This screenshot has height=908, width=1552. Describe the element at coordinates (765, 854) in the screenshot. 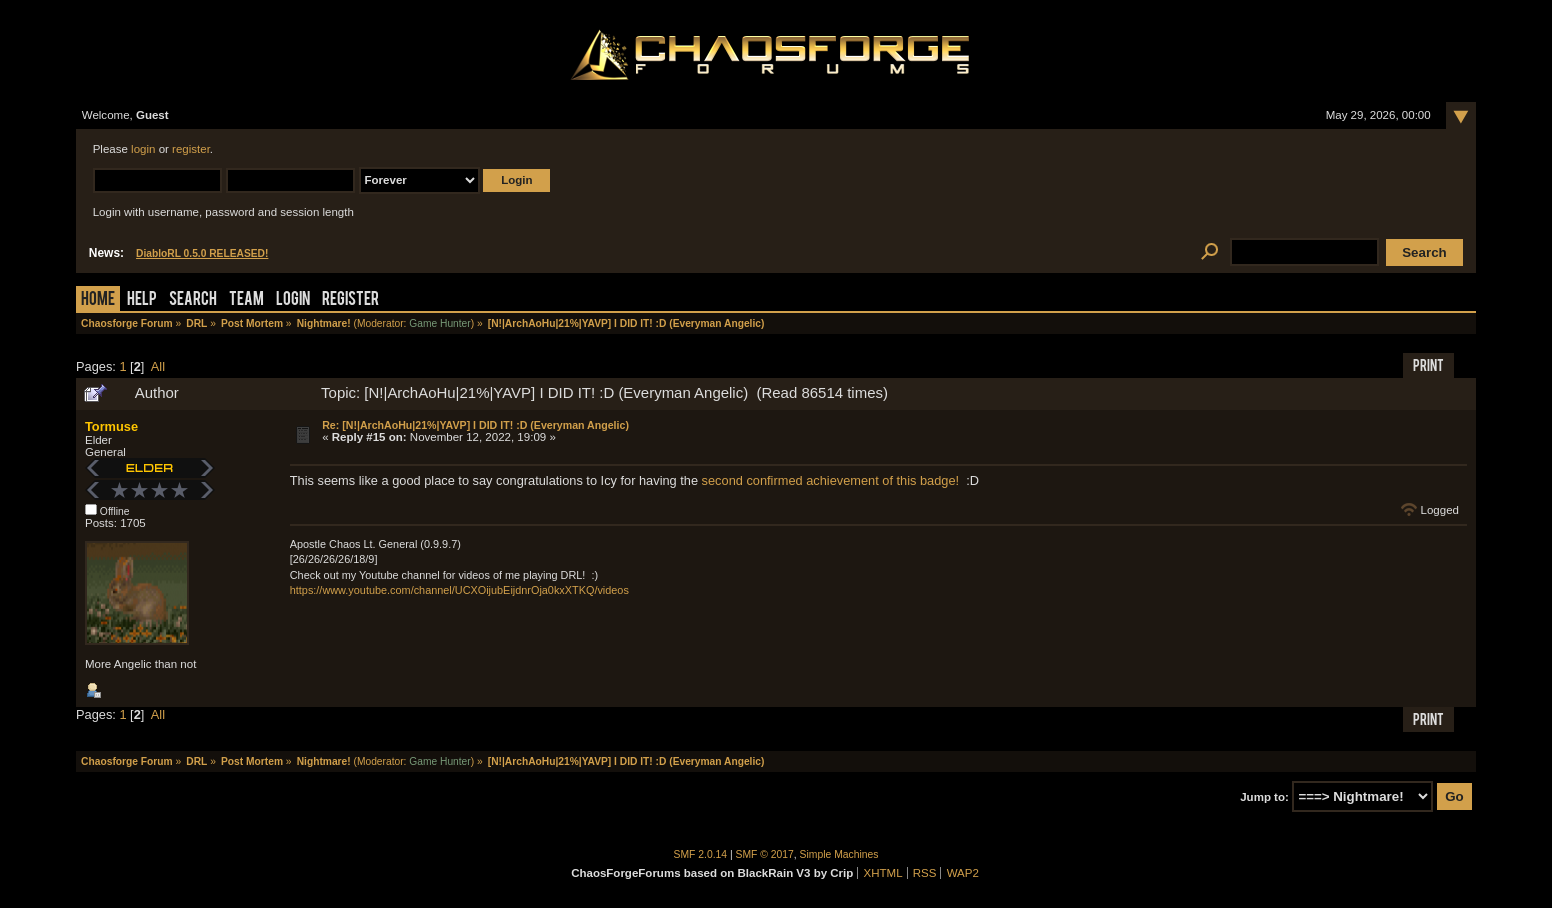

I see `SMF © 2017` at that location.